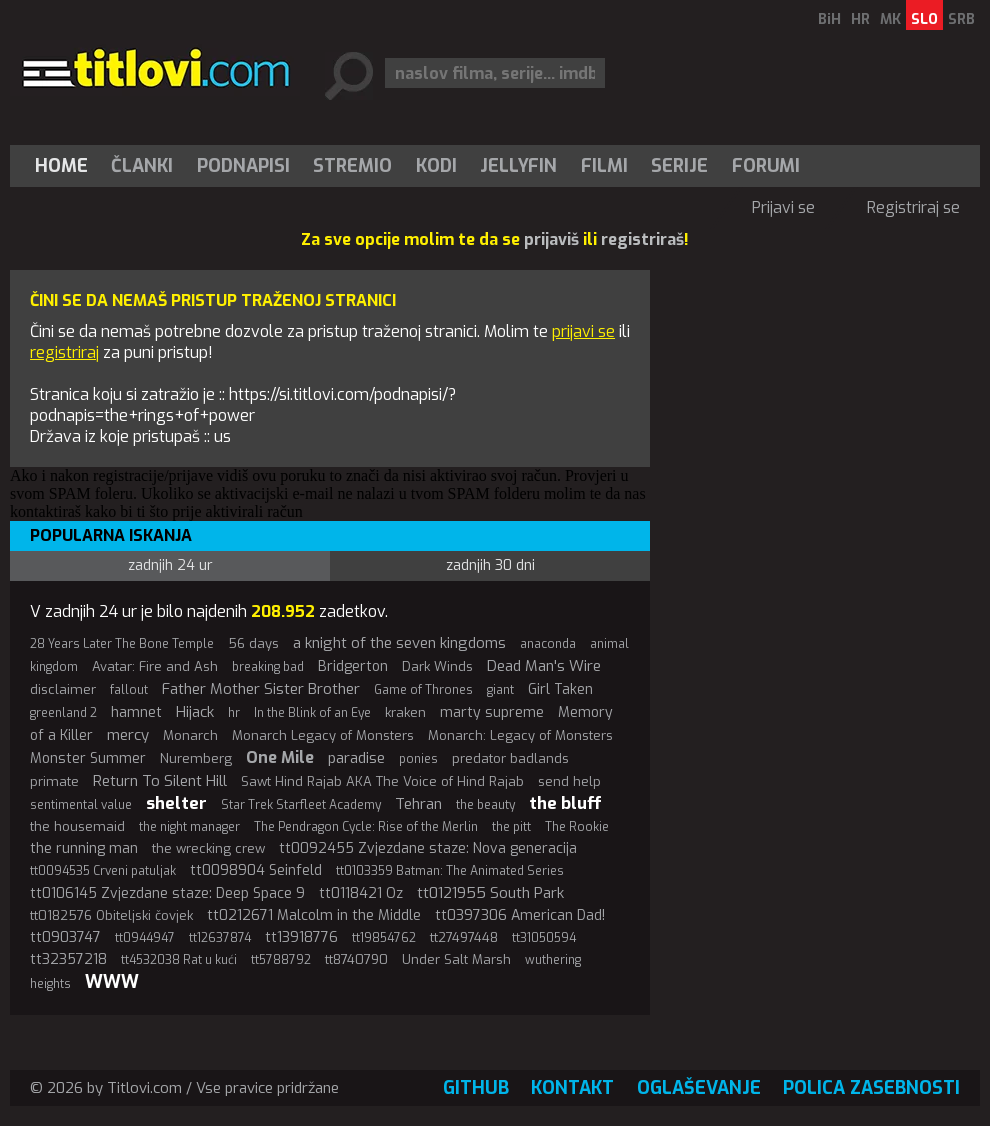  Describe the element at coordinates (77, 826) in the screenshot. I see `the housemaid` at that location.